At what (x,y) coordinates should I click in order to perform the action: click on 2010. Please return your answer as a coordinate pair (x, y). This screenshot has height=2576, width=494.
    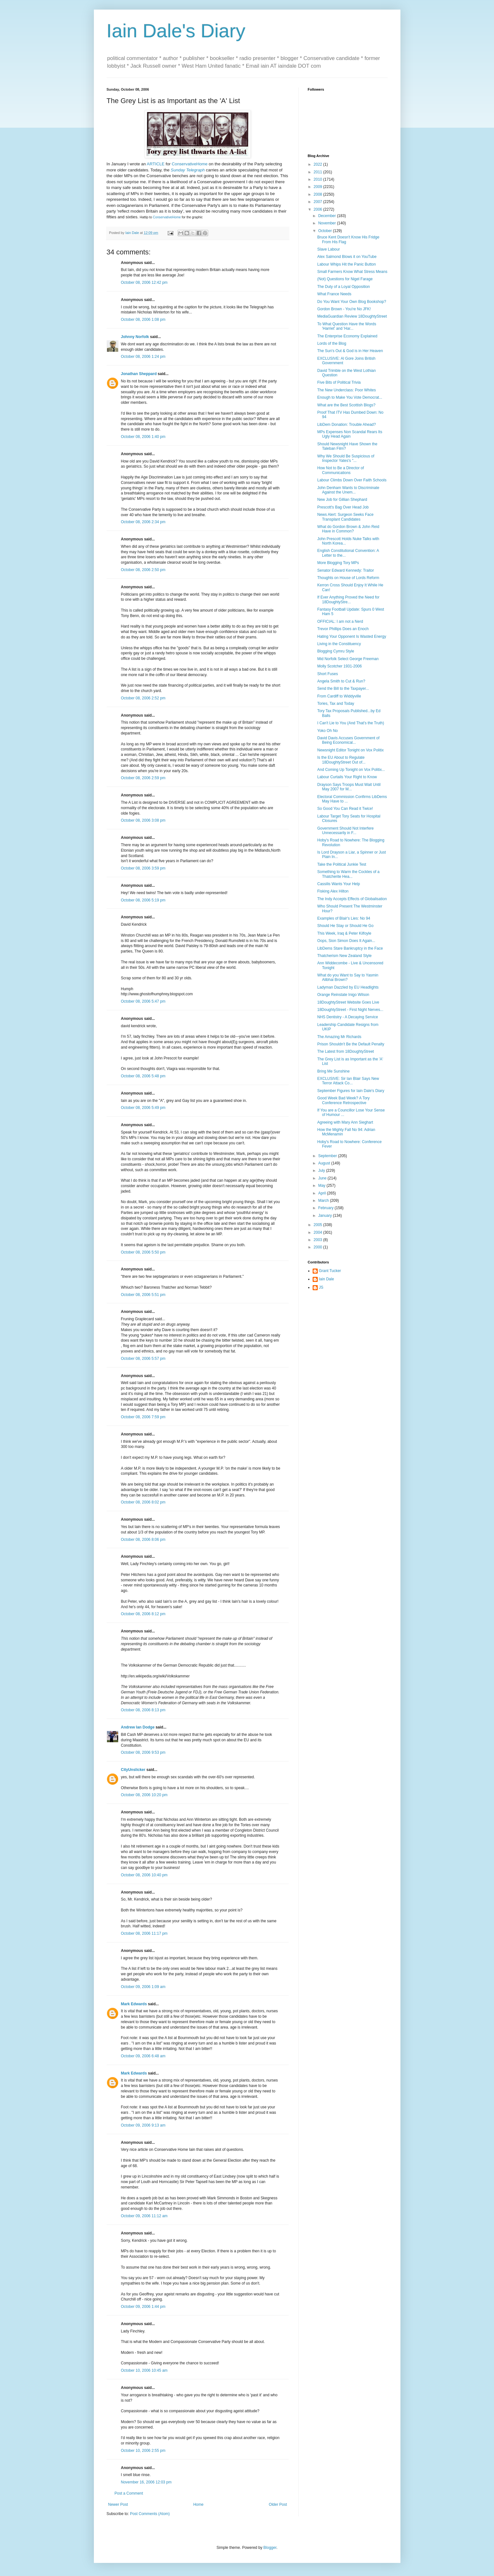
    Looking at the image, I should click on (318, 179).